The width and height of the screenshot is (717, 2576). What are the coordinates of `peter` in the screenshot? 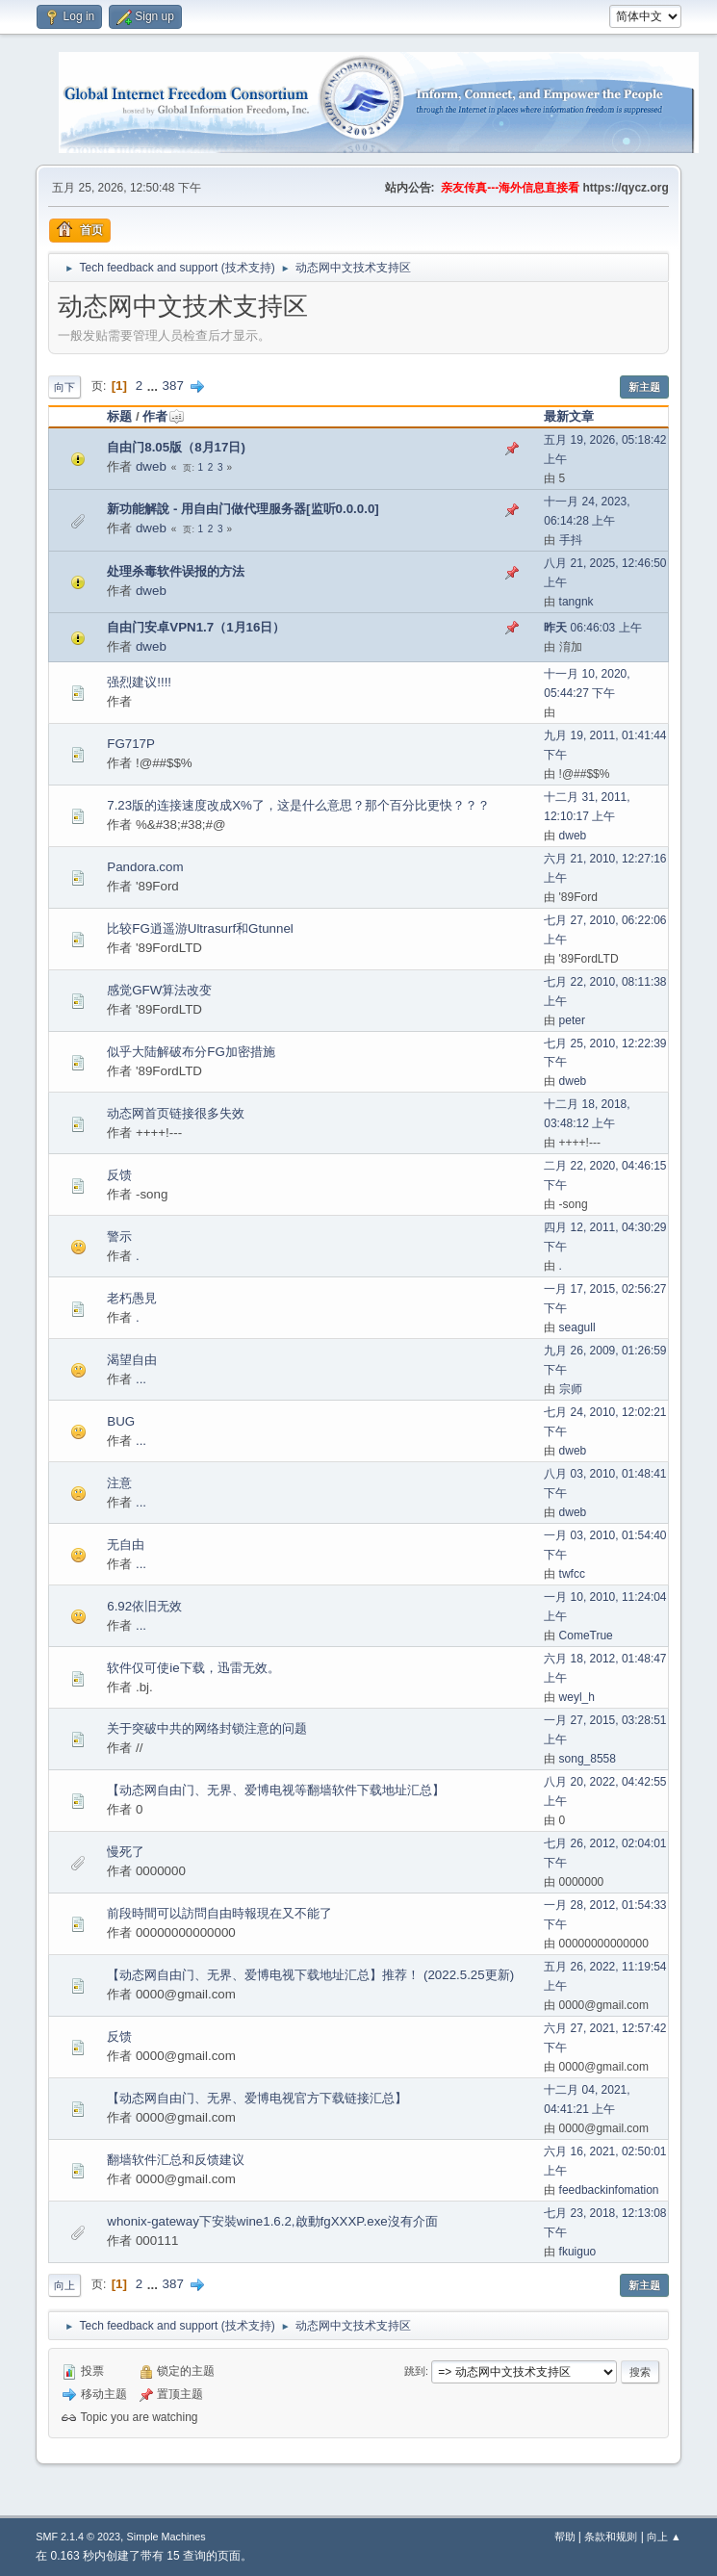 It's located at (572, 1020).